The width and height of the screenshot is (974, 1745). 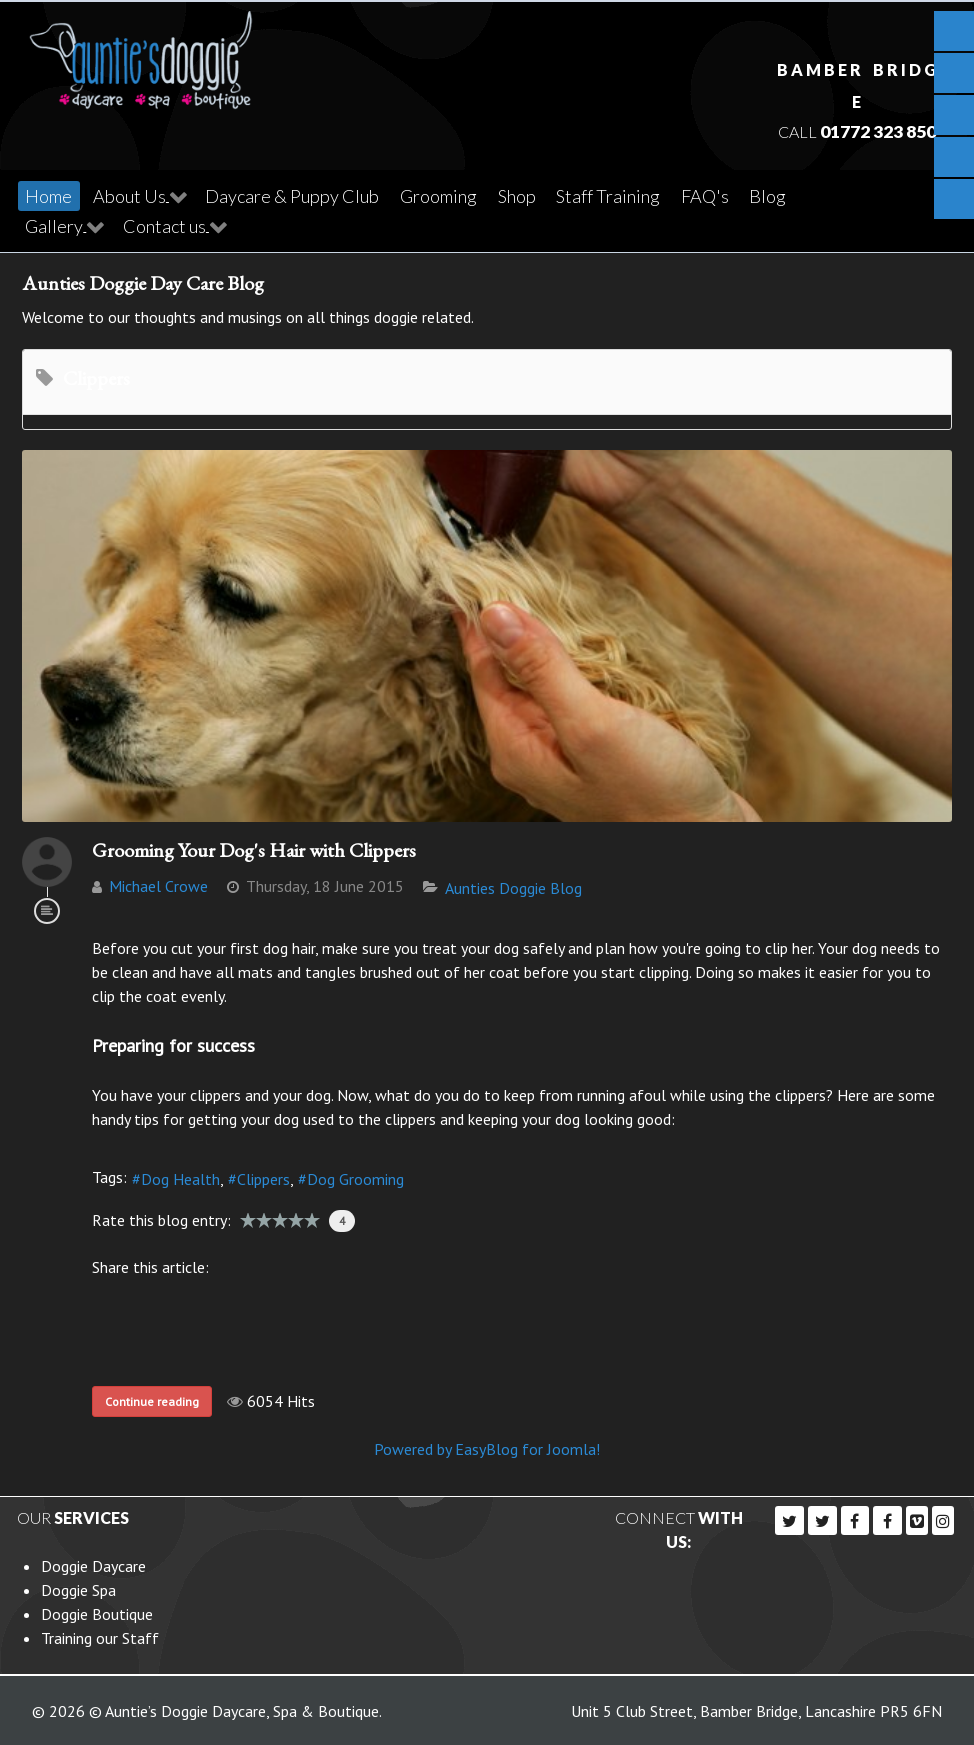 What do you see at coordinates (97, 1611) in the screenshot?
I see `Doggie Boutique` at bounding box center [97, 1611].